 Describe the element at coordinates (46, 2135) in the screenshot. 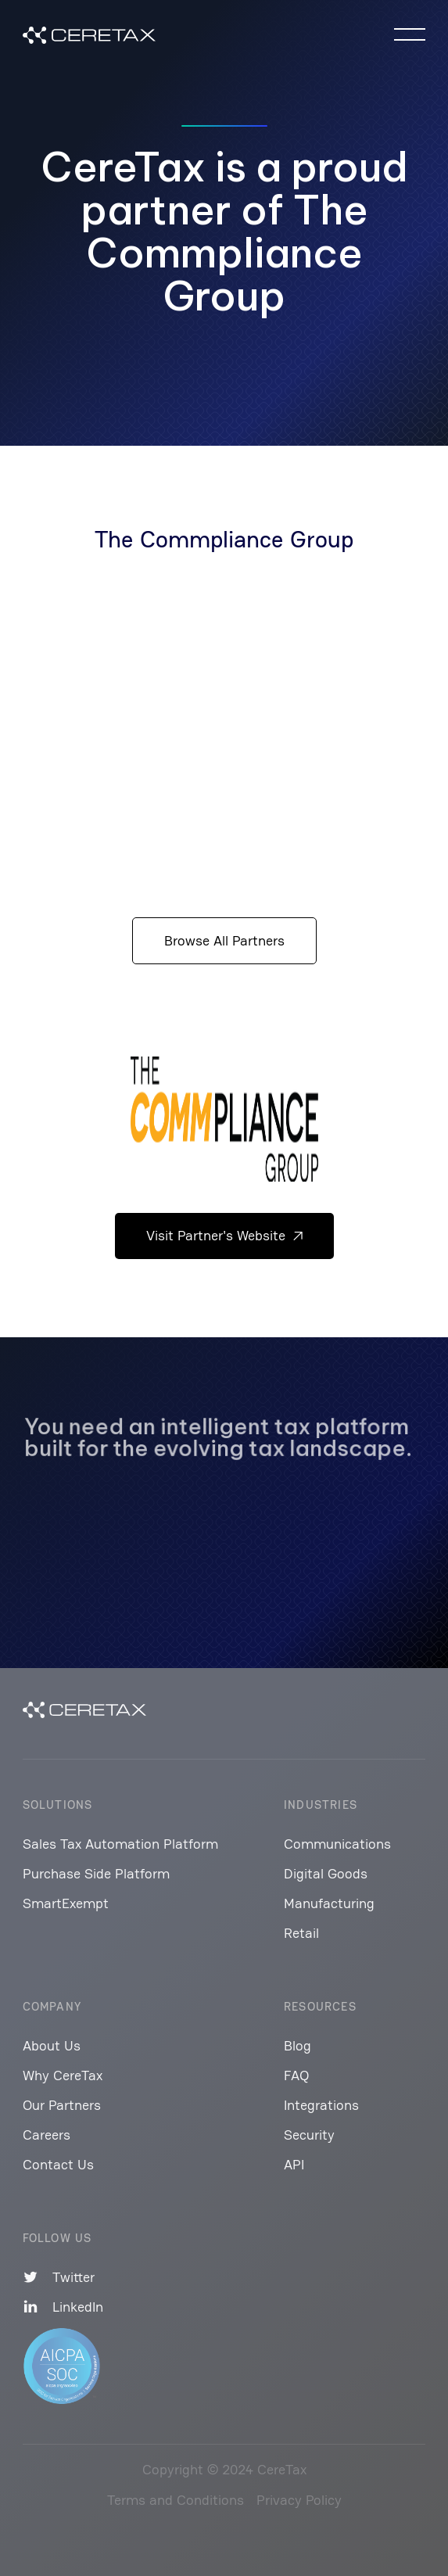

I see `Careers` at that location.